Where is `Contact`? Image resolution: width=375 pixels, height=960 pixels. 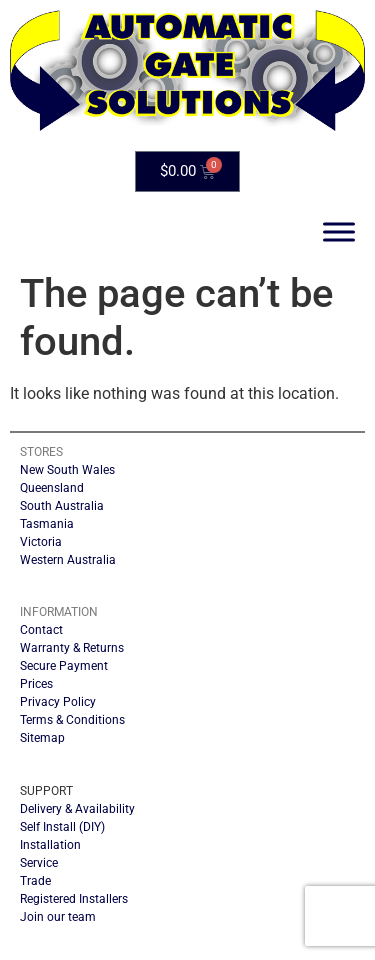 Contact is located at coordinates (41, 630).